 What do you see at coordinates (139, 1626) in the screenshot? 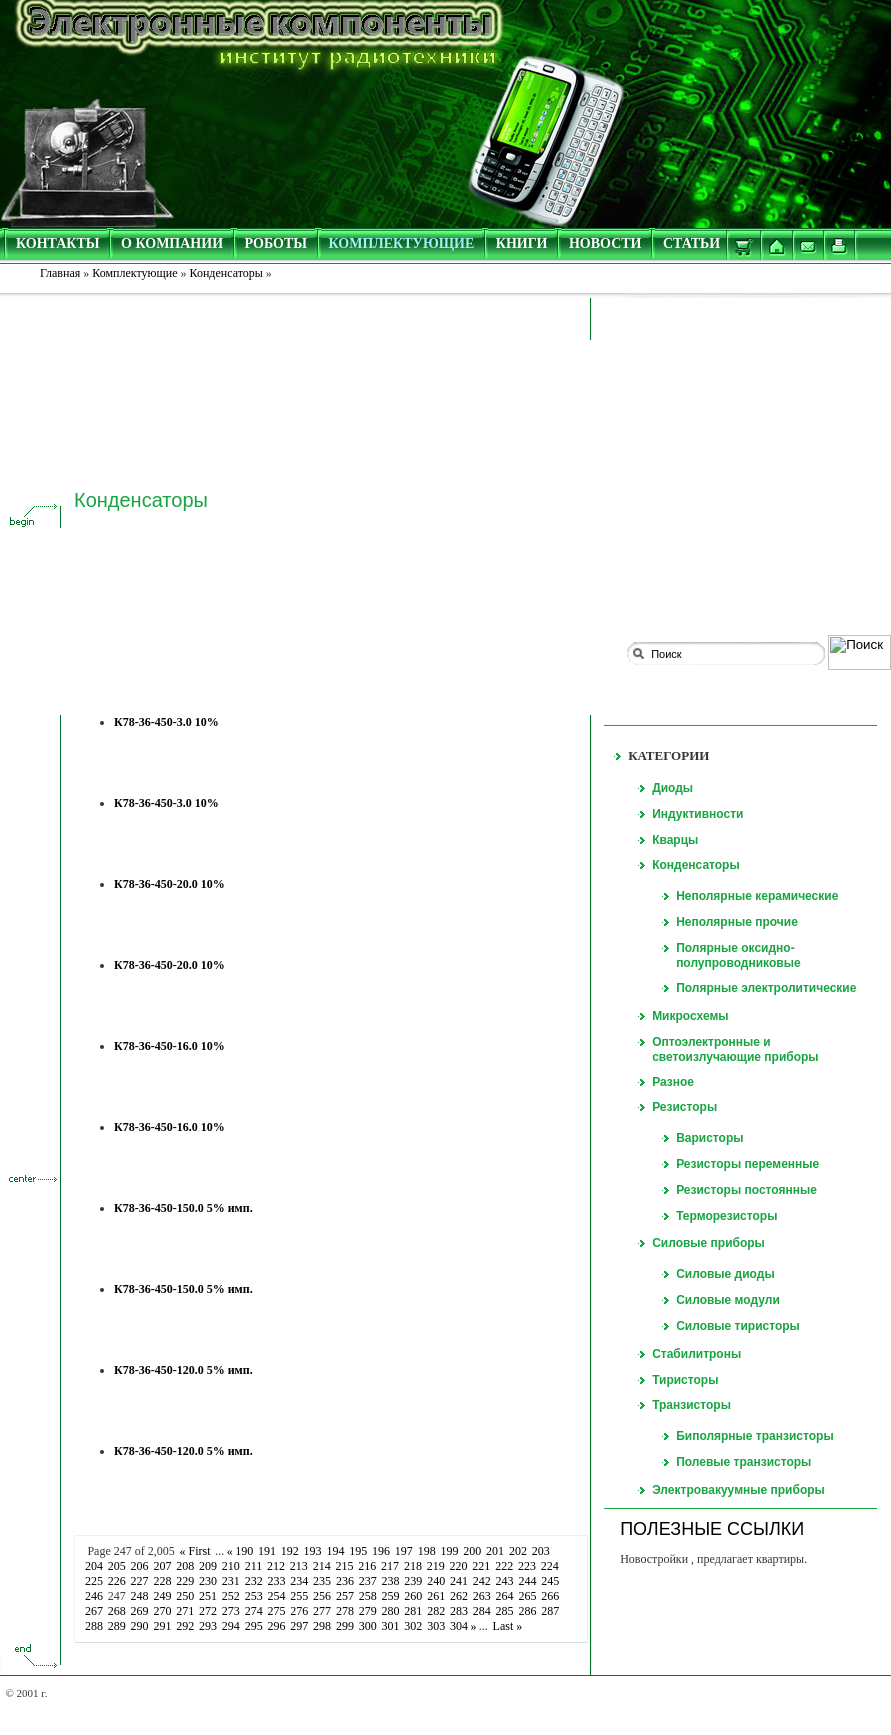
I see `290` at bounding box center [139, 1626].